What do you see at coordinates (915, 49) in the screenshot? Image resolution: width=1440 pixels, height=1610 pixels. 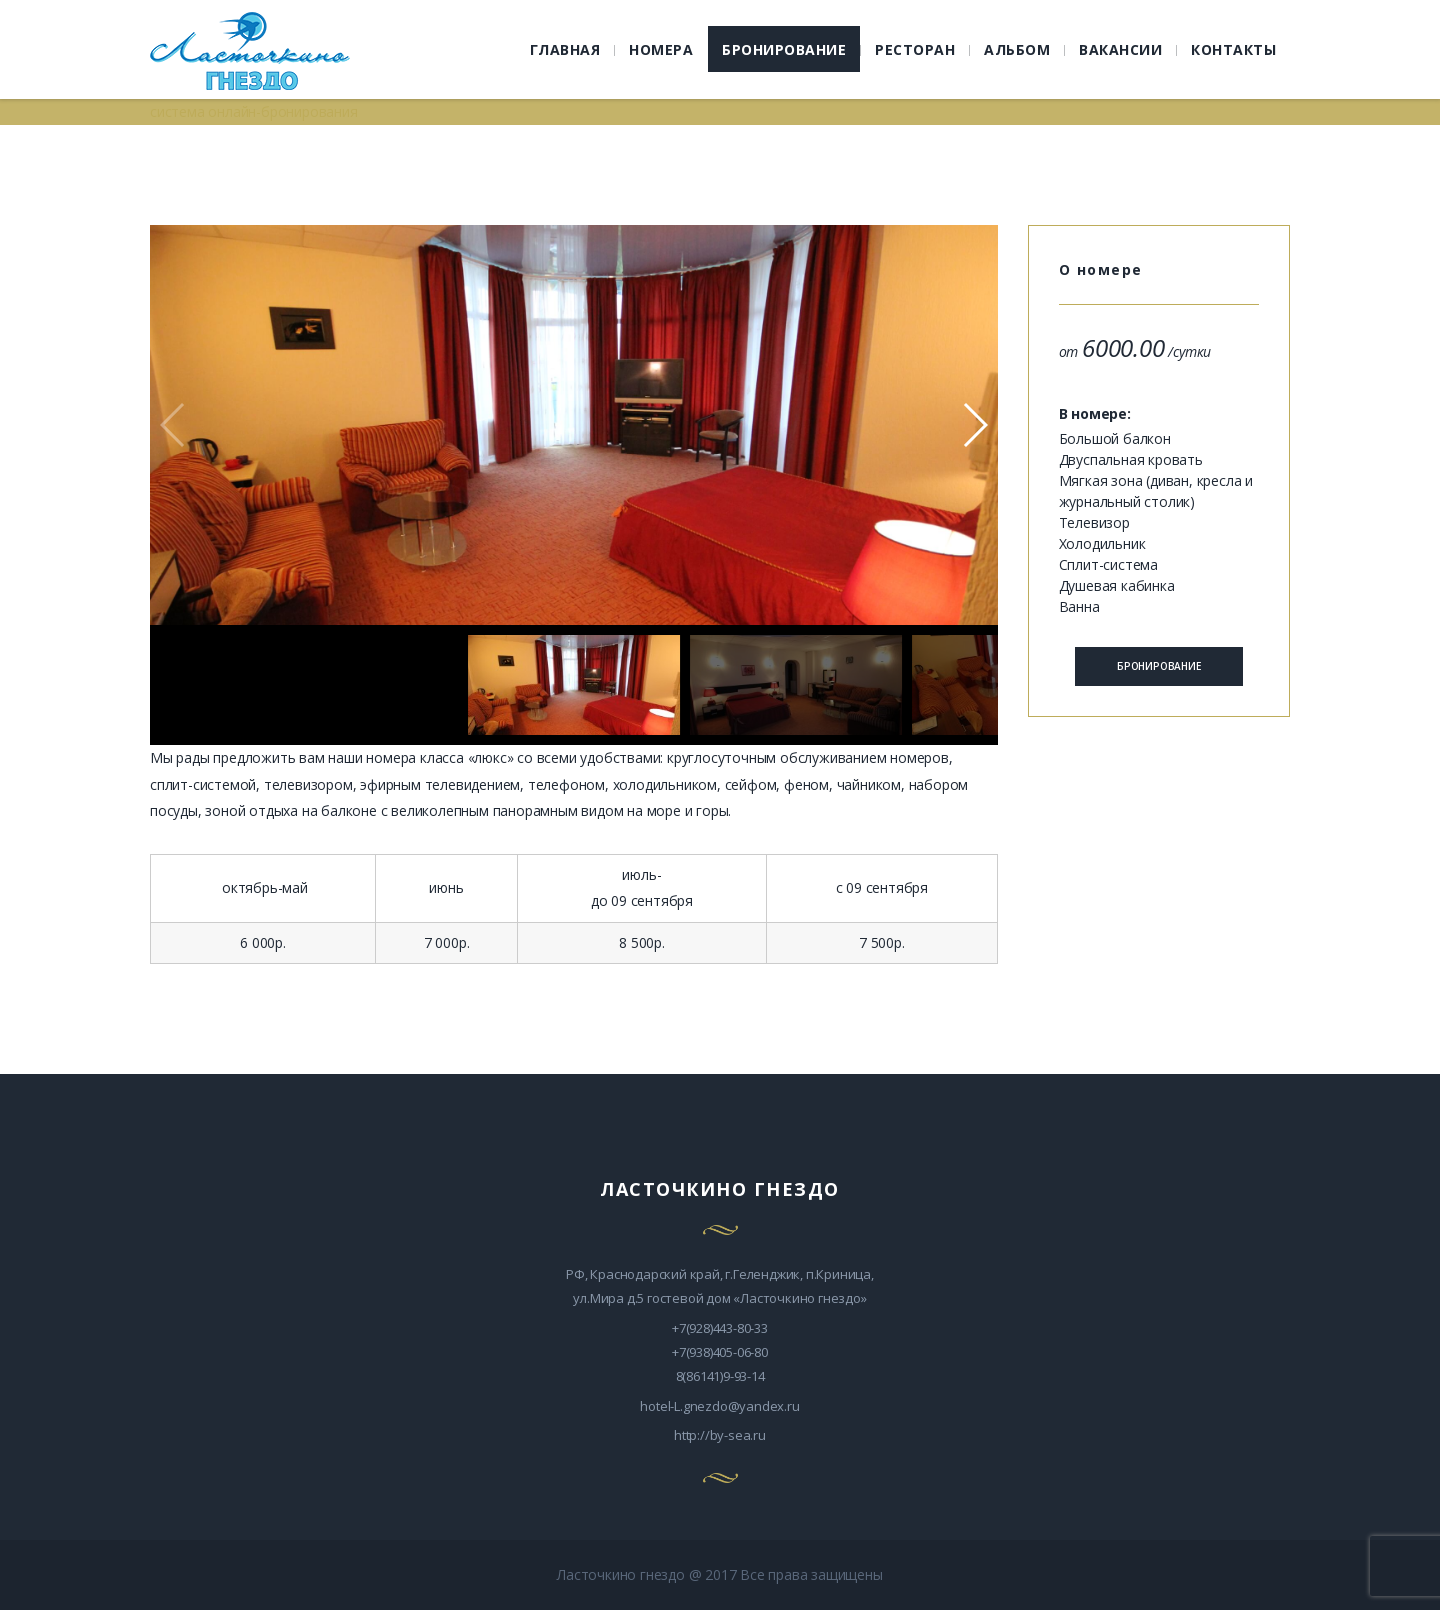 I see `РЕСТОРАН` at bounding box center [915, 49].